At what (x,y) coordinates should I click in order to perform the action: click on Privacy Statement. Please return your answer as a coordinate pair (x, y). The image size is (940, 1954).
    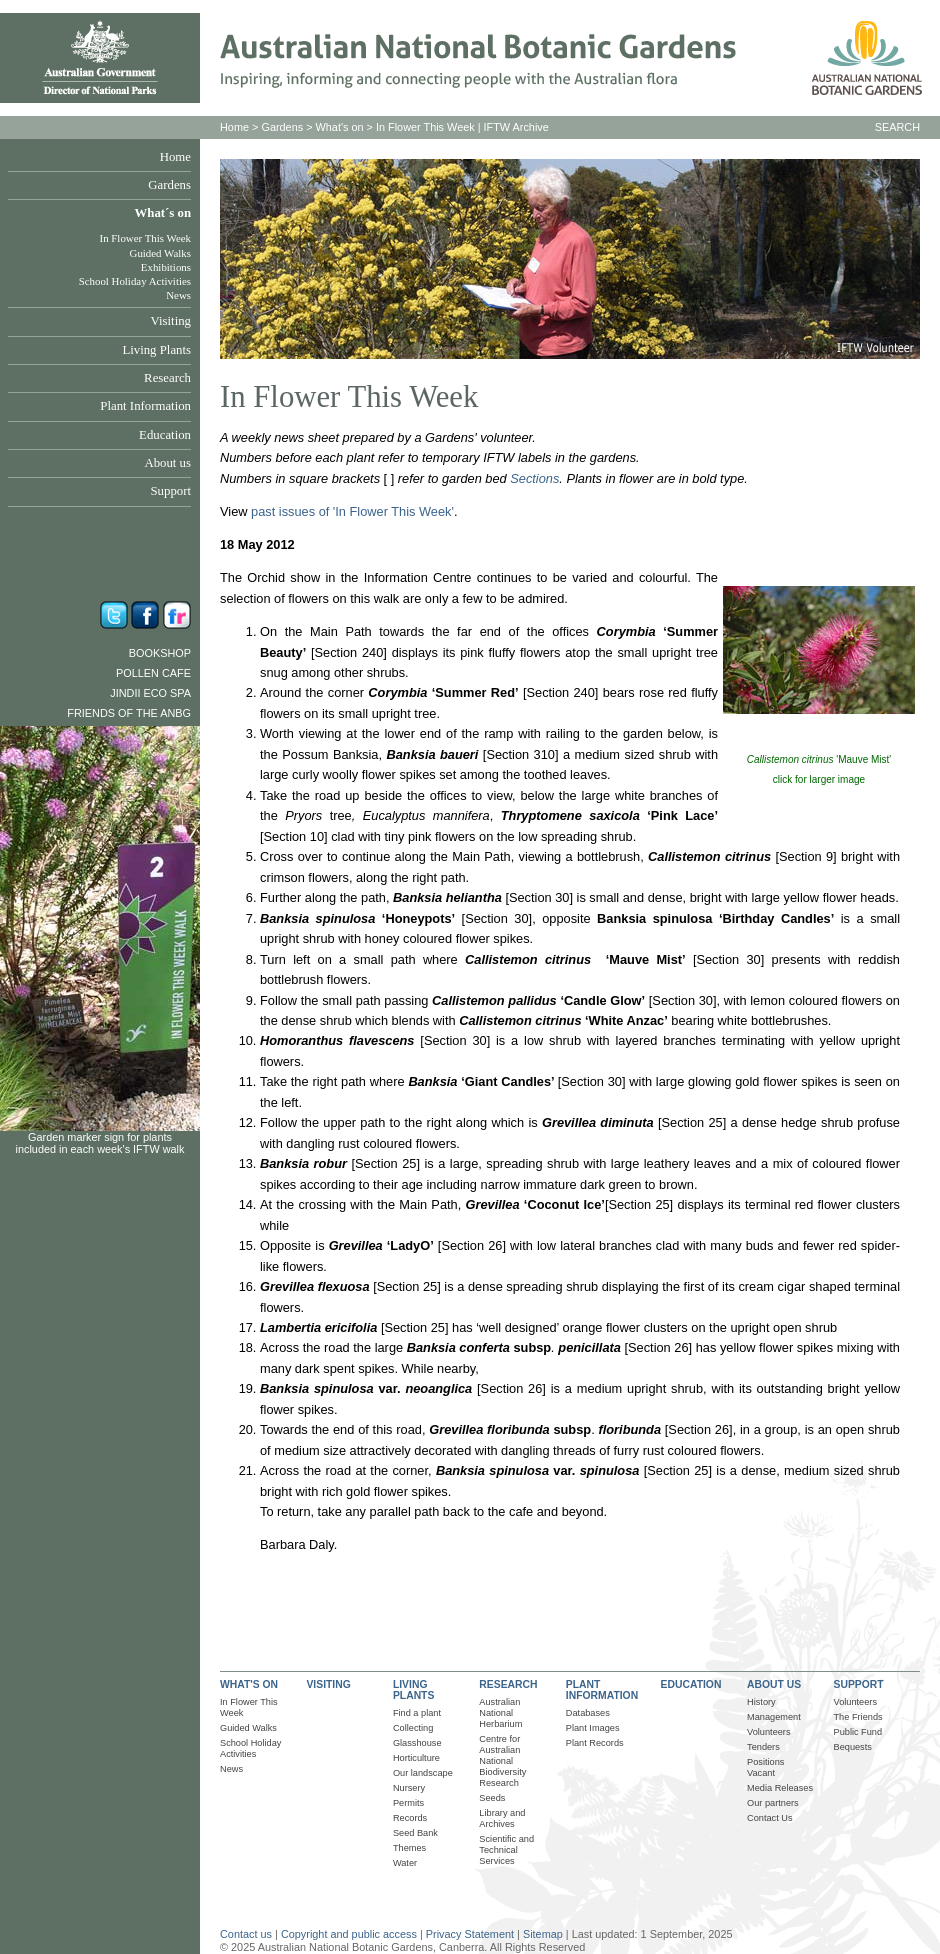
    Looking at the image, I should click on (471, 1934).